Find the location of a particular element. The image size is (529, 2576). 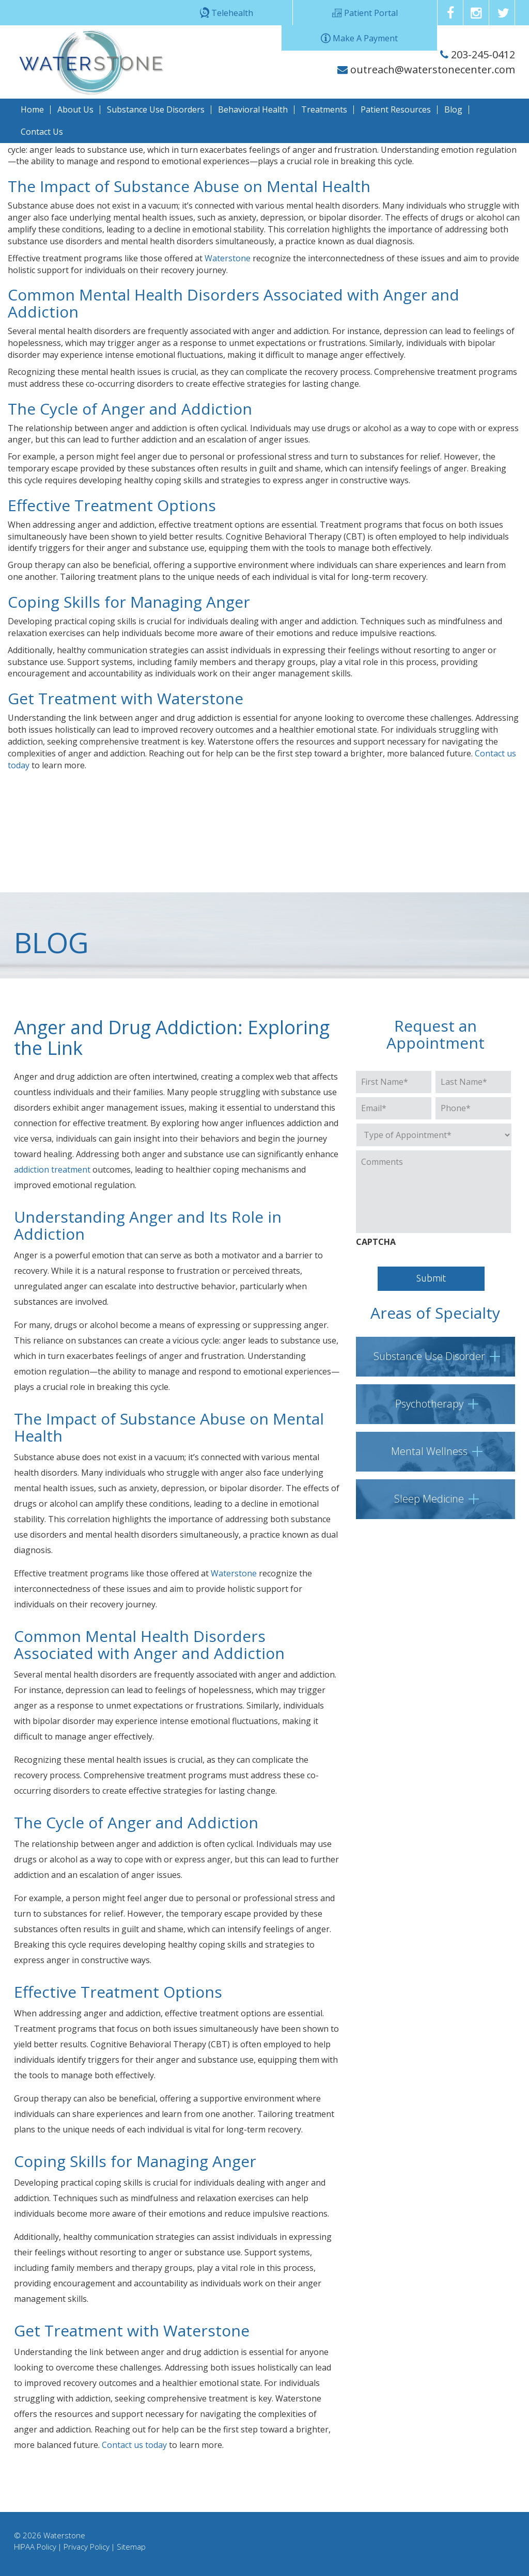

Treatments is located at coordinates (324, 109).